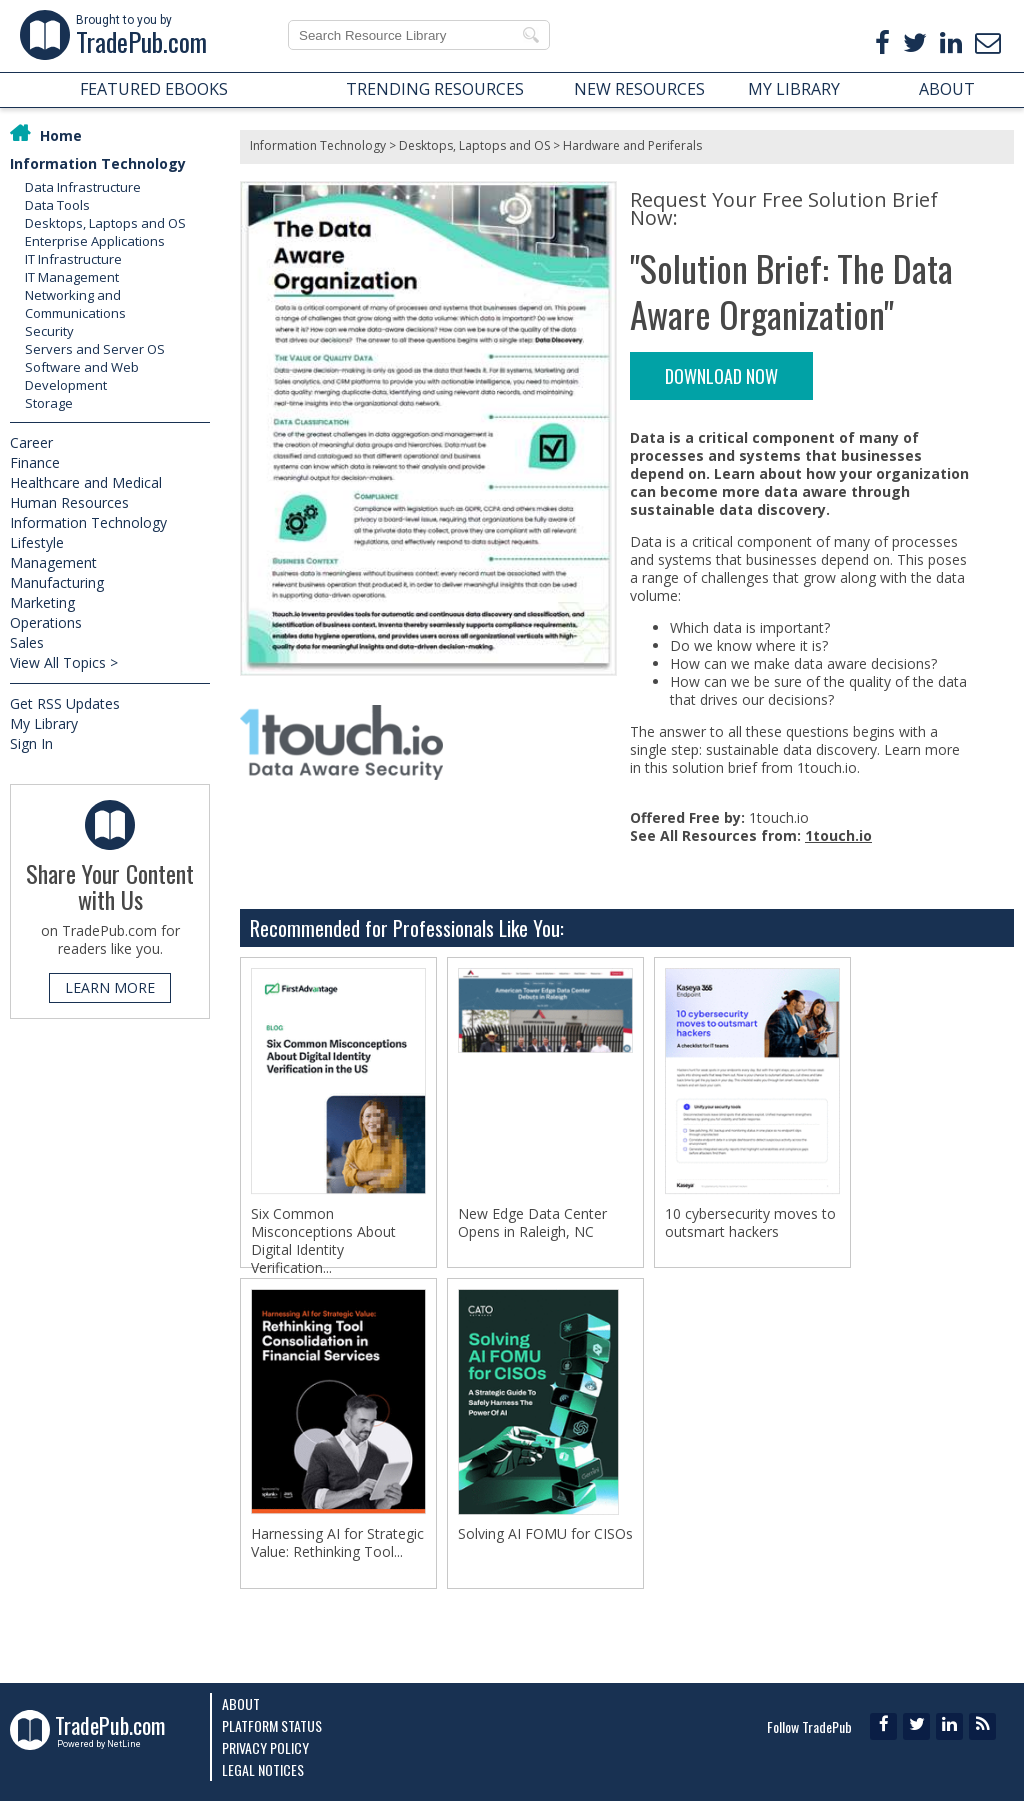 This screenshot has width=1024, height=1801. Describe the element at coordinates (49, 331) in the screenshot. I see `Security` at that location.